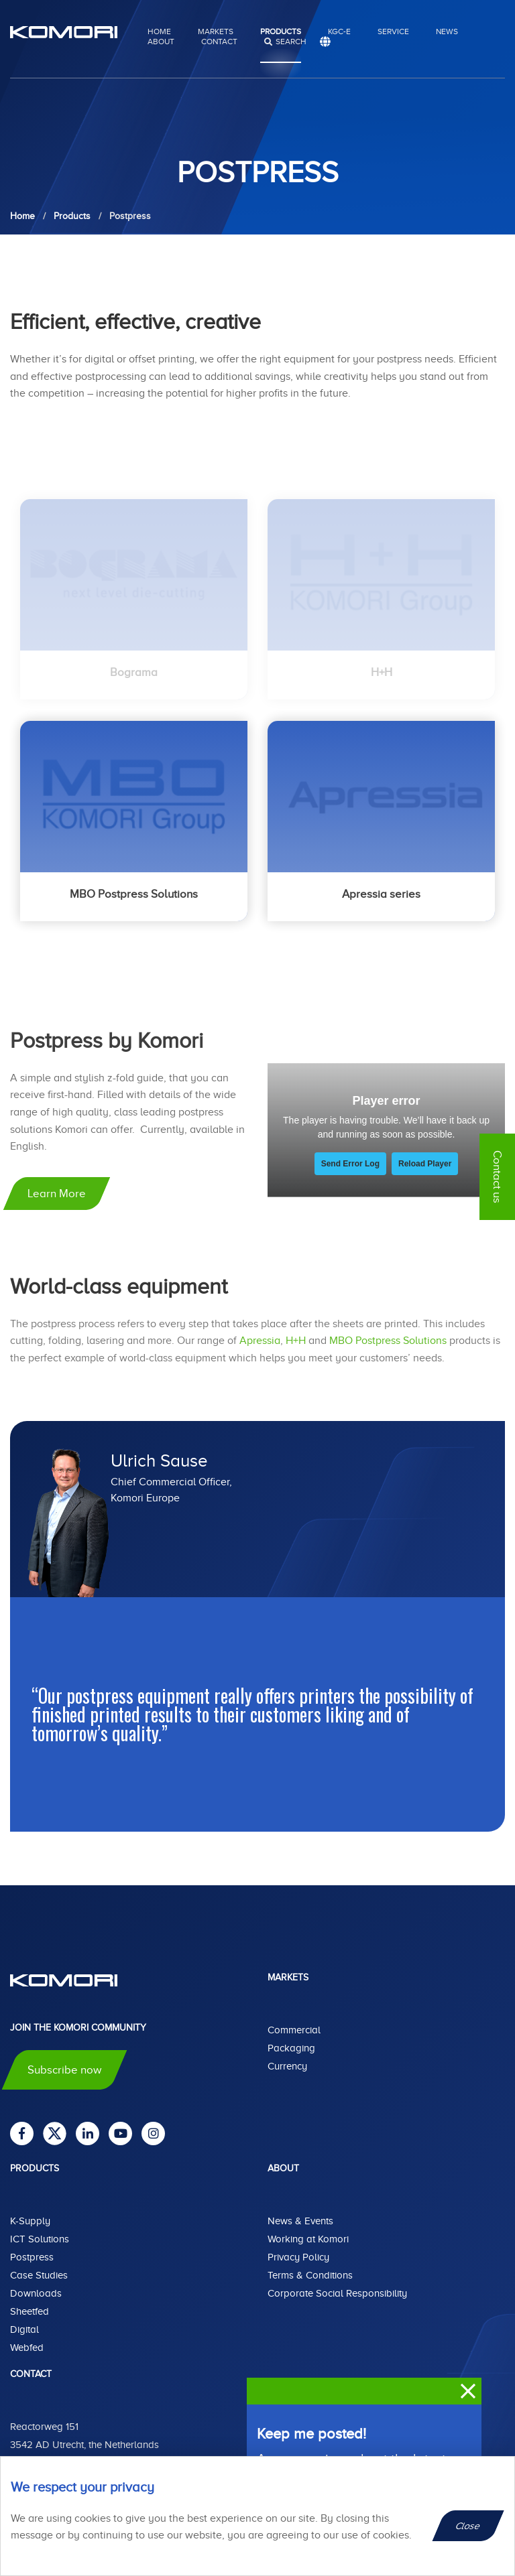  Describe the element at coordinates (39, 2239) in the screenshot. I see `ICT Solutions` at that location.